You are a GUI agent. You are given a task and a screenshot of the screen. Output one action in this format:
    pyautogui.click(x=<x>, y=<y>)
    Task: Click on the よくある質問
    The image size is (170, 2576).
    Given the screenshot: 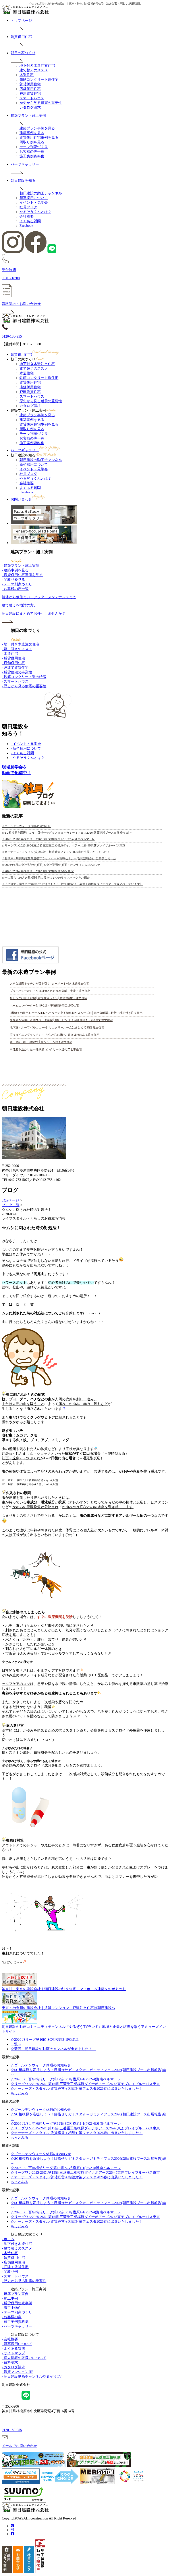 What is the action you would take?
    pyautogui.click(x=30, y=221)
    